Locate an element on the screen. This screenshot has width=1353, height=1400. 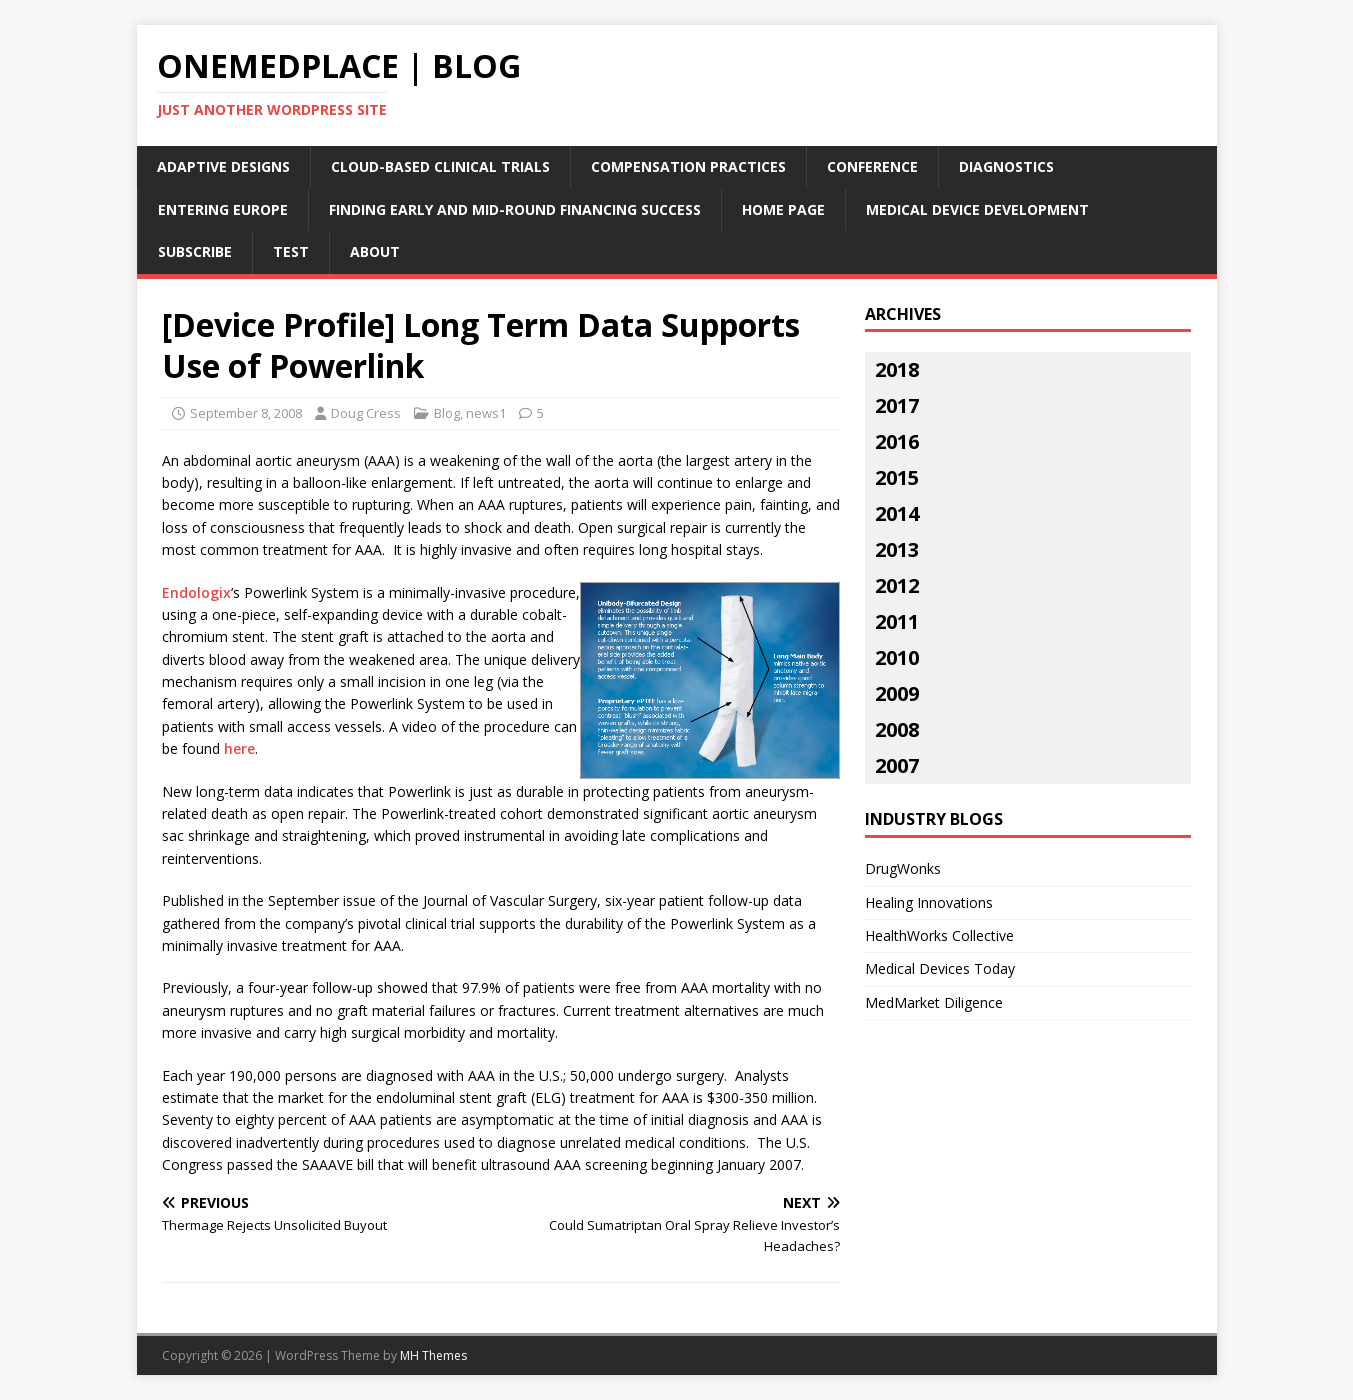
2016 is located at coordinates (897, 441).